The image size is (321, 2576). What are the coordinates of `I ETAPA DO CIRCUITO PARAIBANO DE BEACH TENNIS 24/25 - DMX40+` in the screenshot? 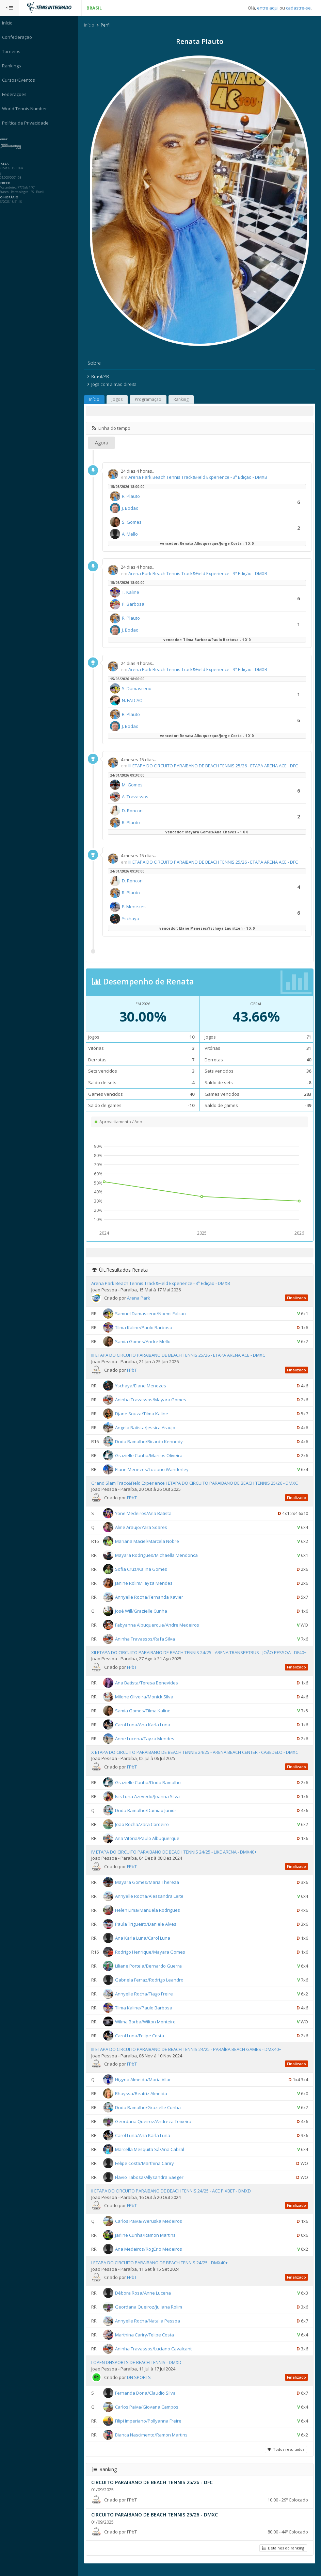 It's located at (163, 2269).